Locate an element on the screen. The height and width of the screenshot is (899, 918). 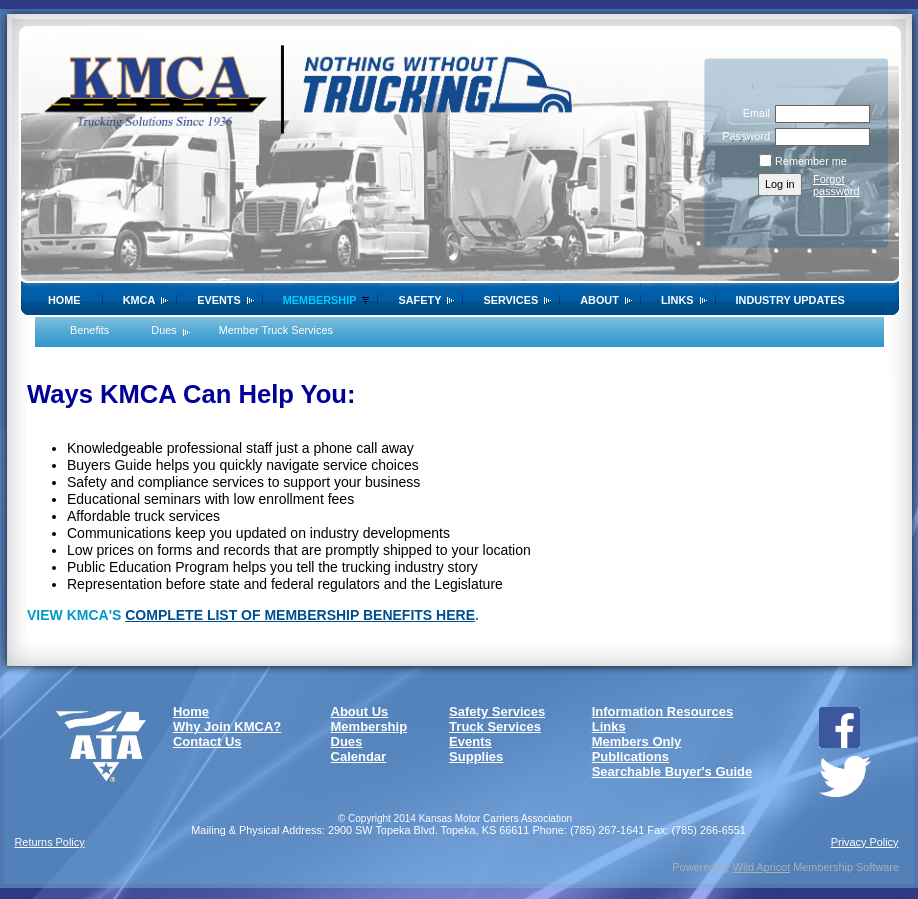
Searchable Buyer's Guide is located at coordinates (672, 771).